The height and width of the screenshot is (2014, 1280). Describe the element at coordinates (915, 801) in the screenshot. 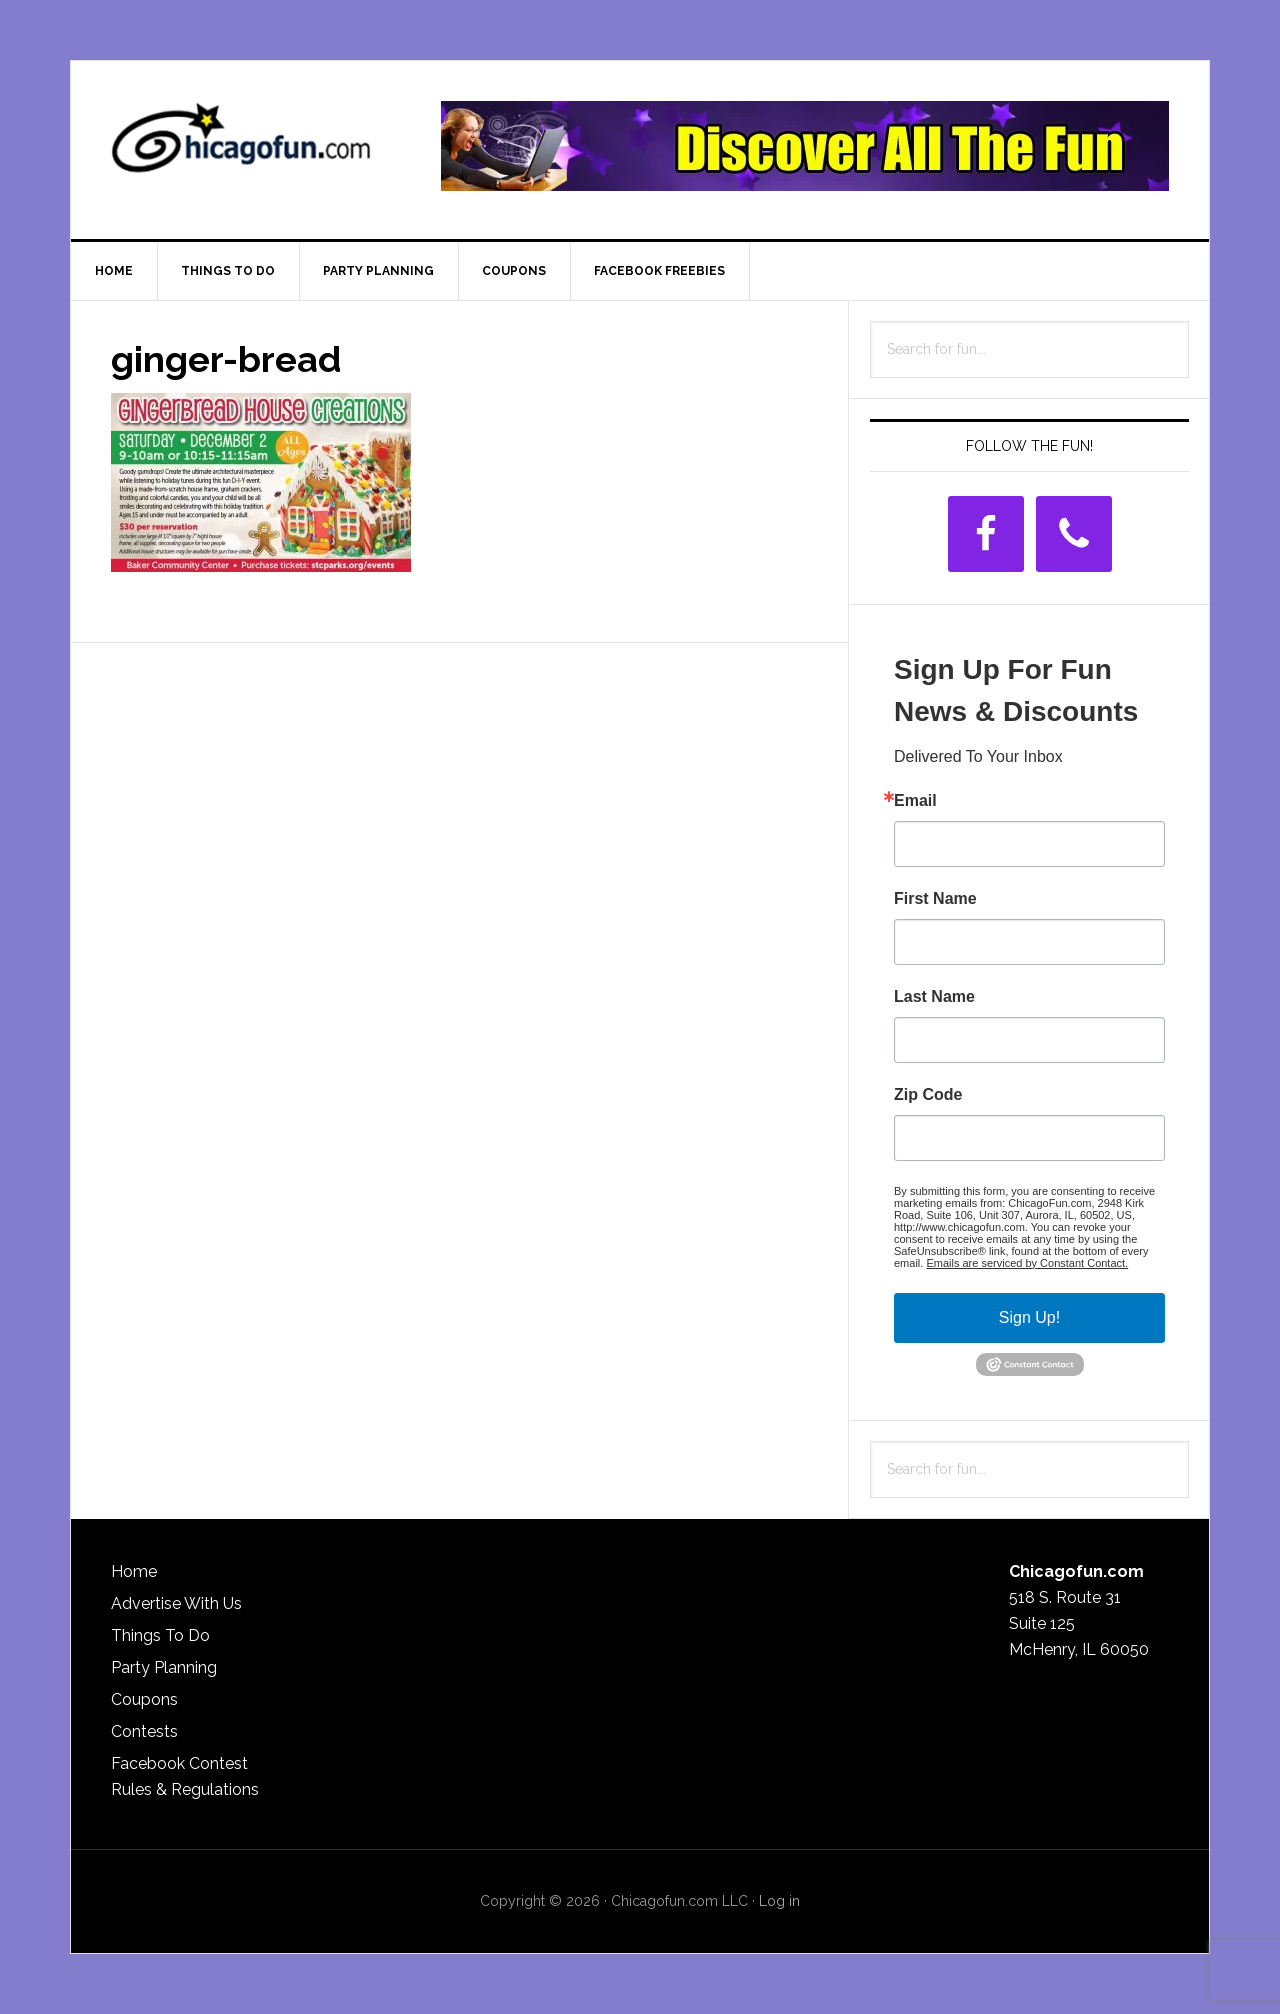

I see `Email` at that location.